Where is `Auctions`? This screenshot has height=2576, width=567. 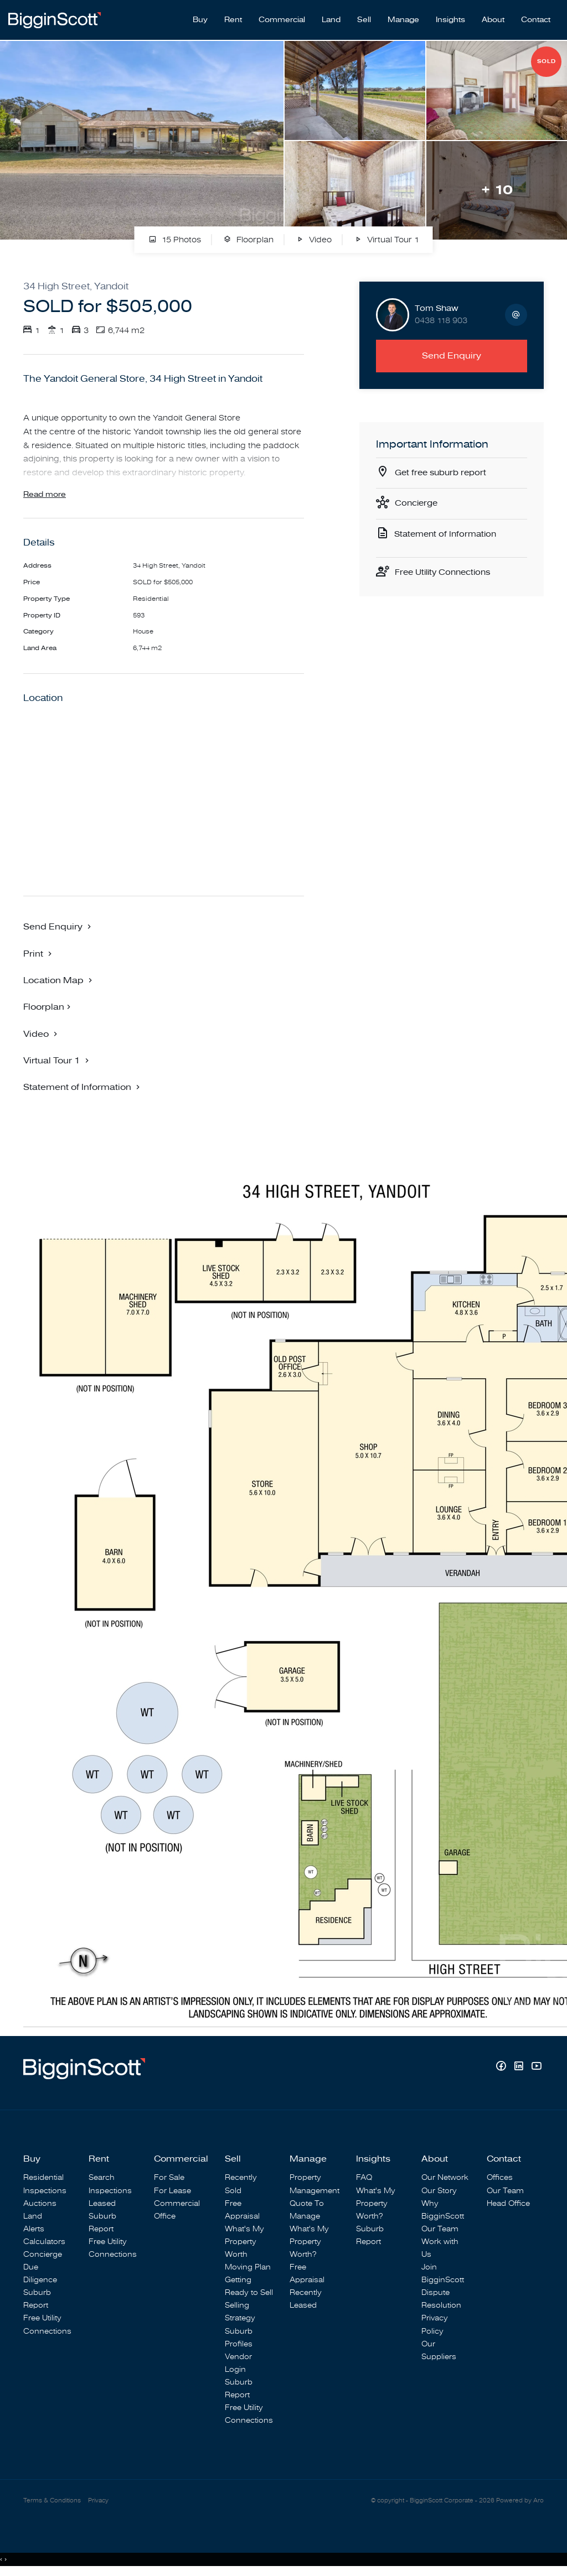 Auctions is located at coordinates (39, 2204).